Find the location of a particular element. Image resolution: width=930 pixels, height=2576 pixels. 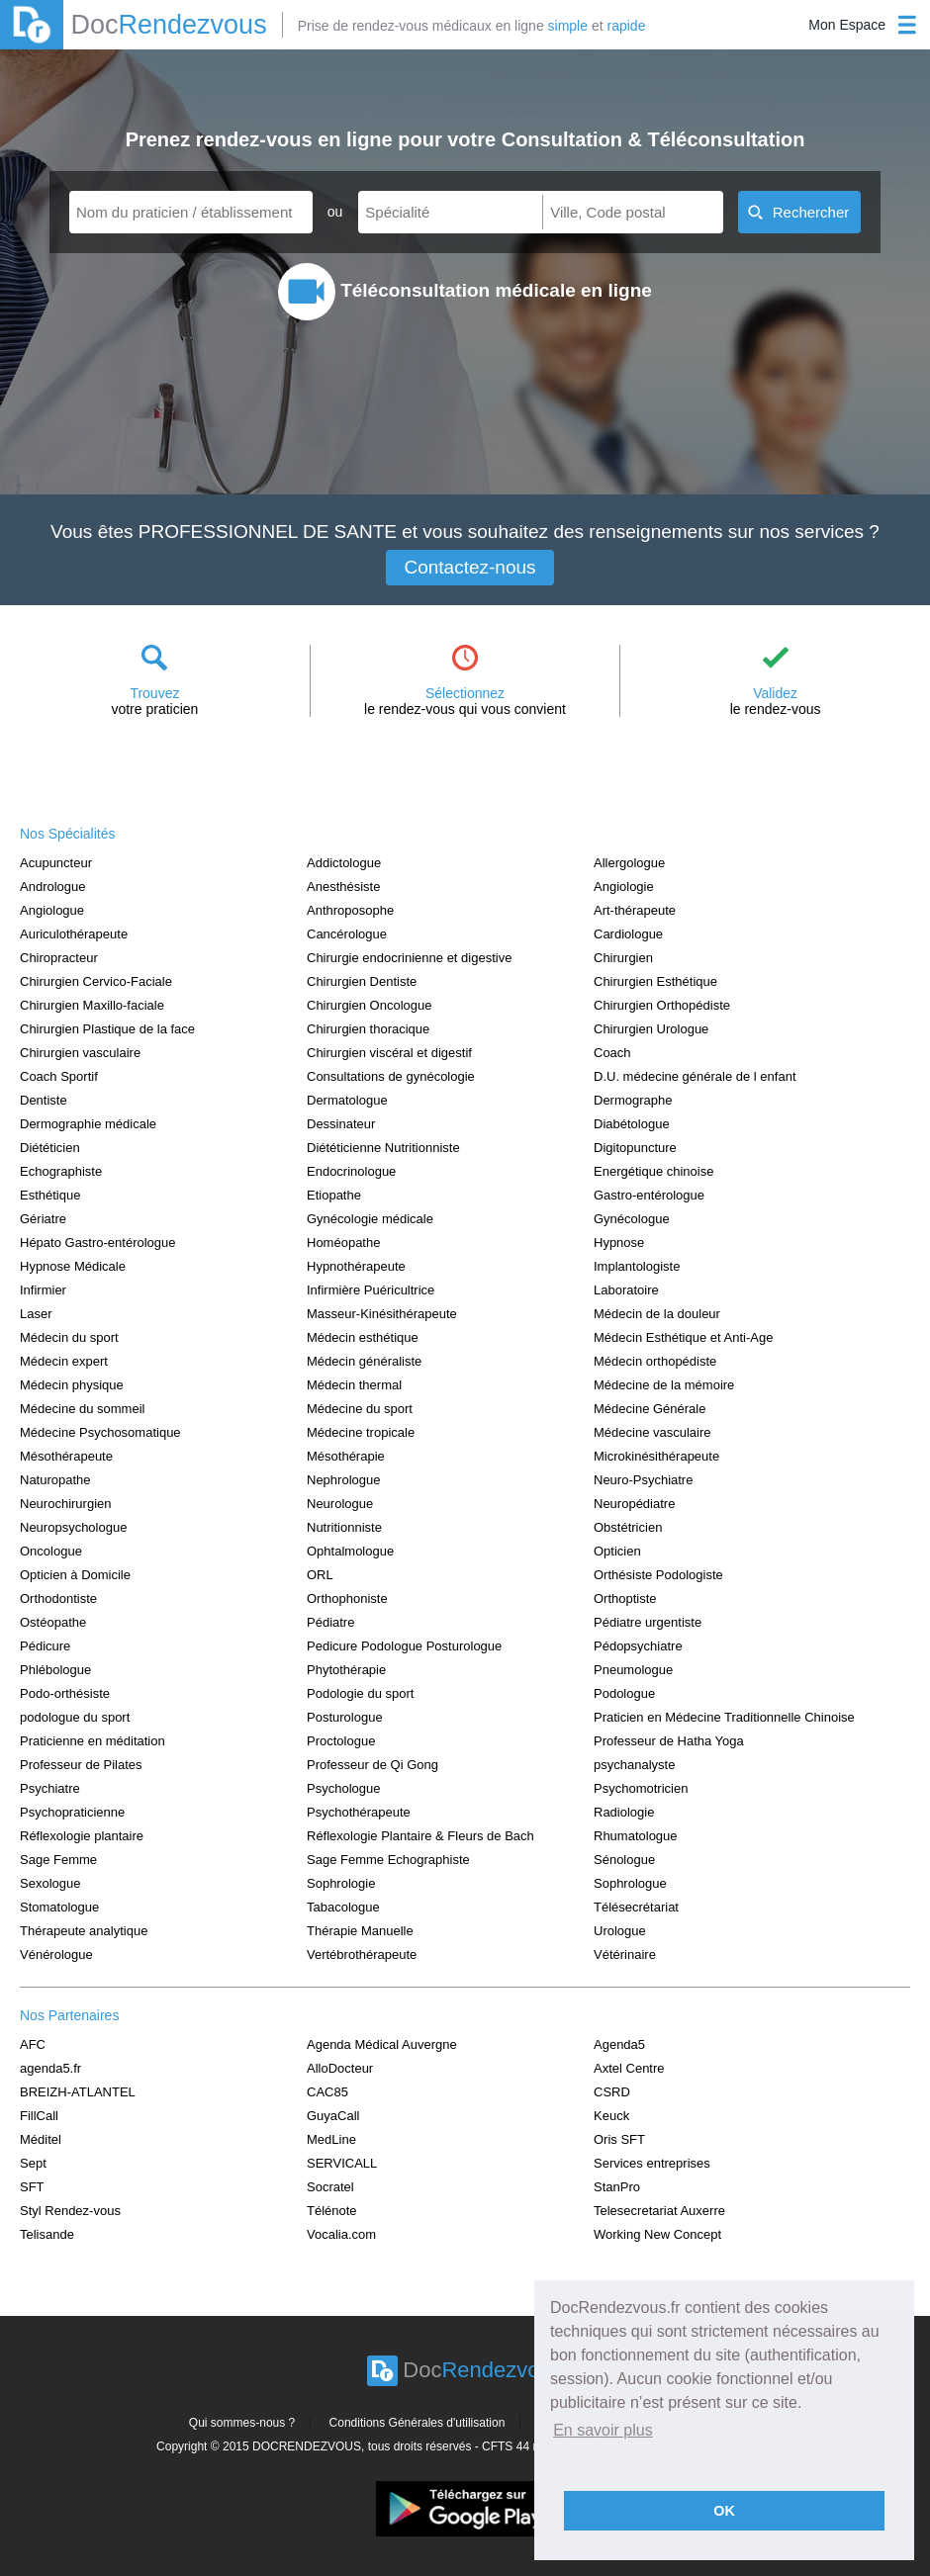

Contactez-nous is located at coordinates (469, 567).